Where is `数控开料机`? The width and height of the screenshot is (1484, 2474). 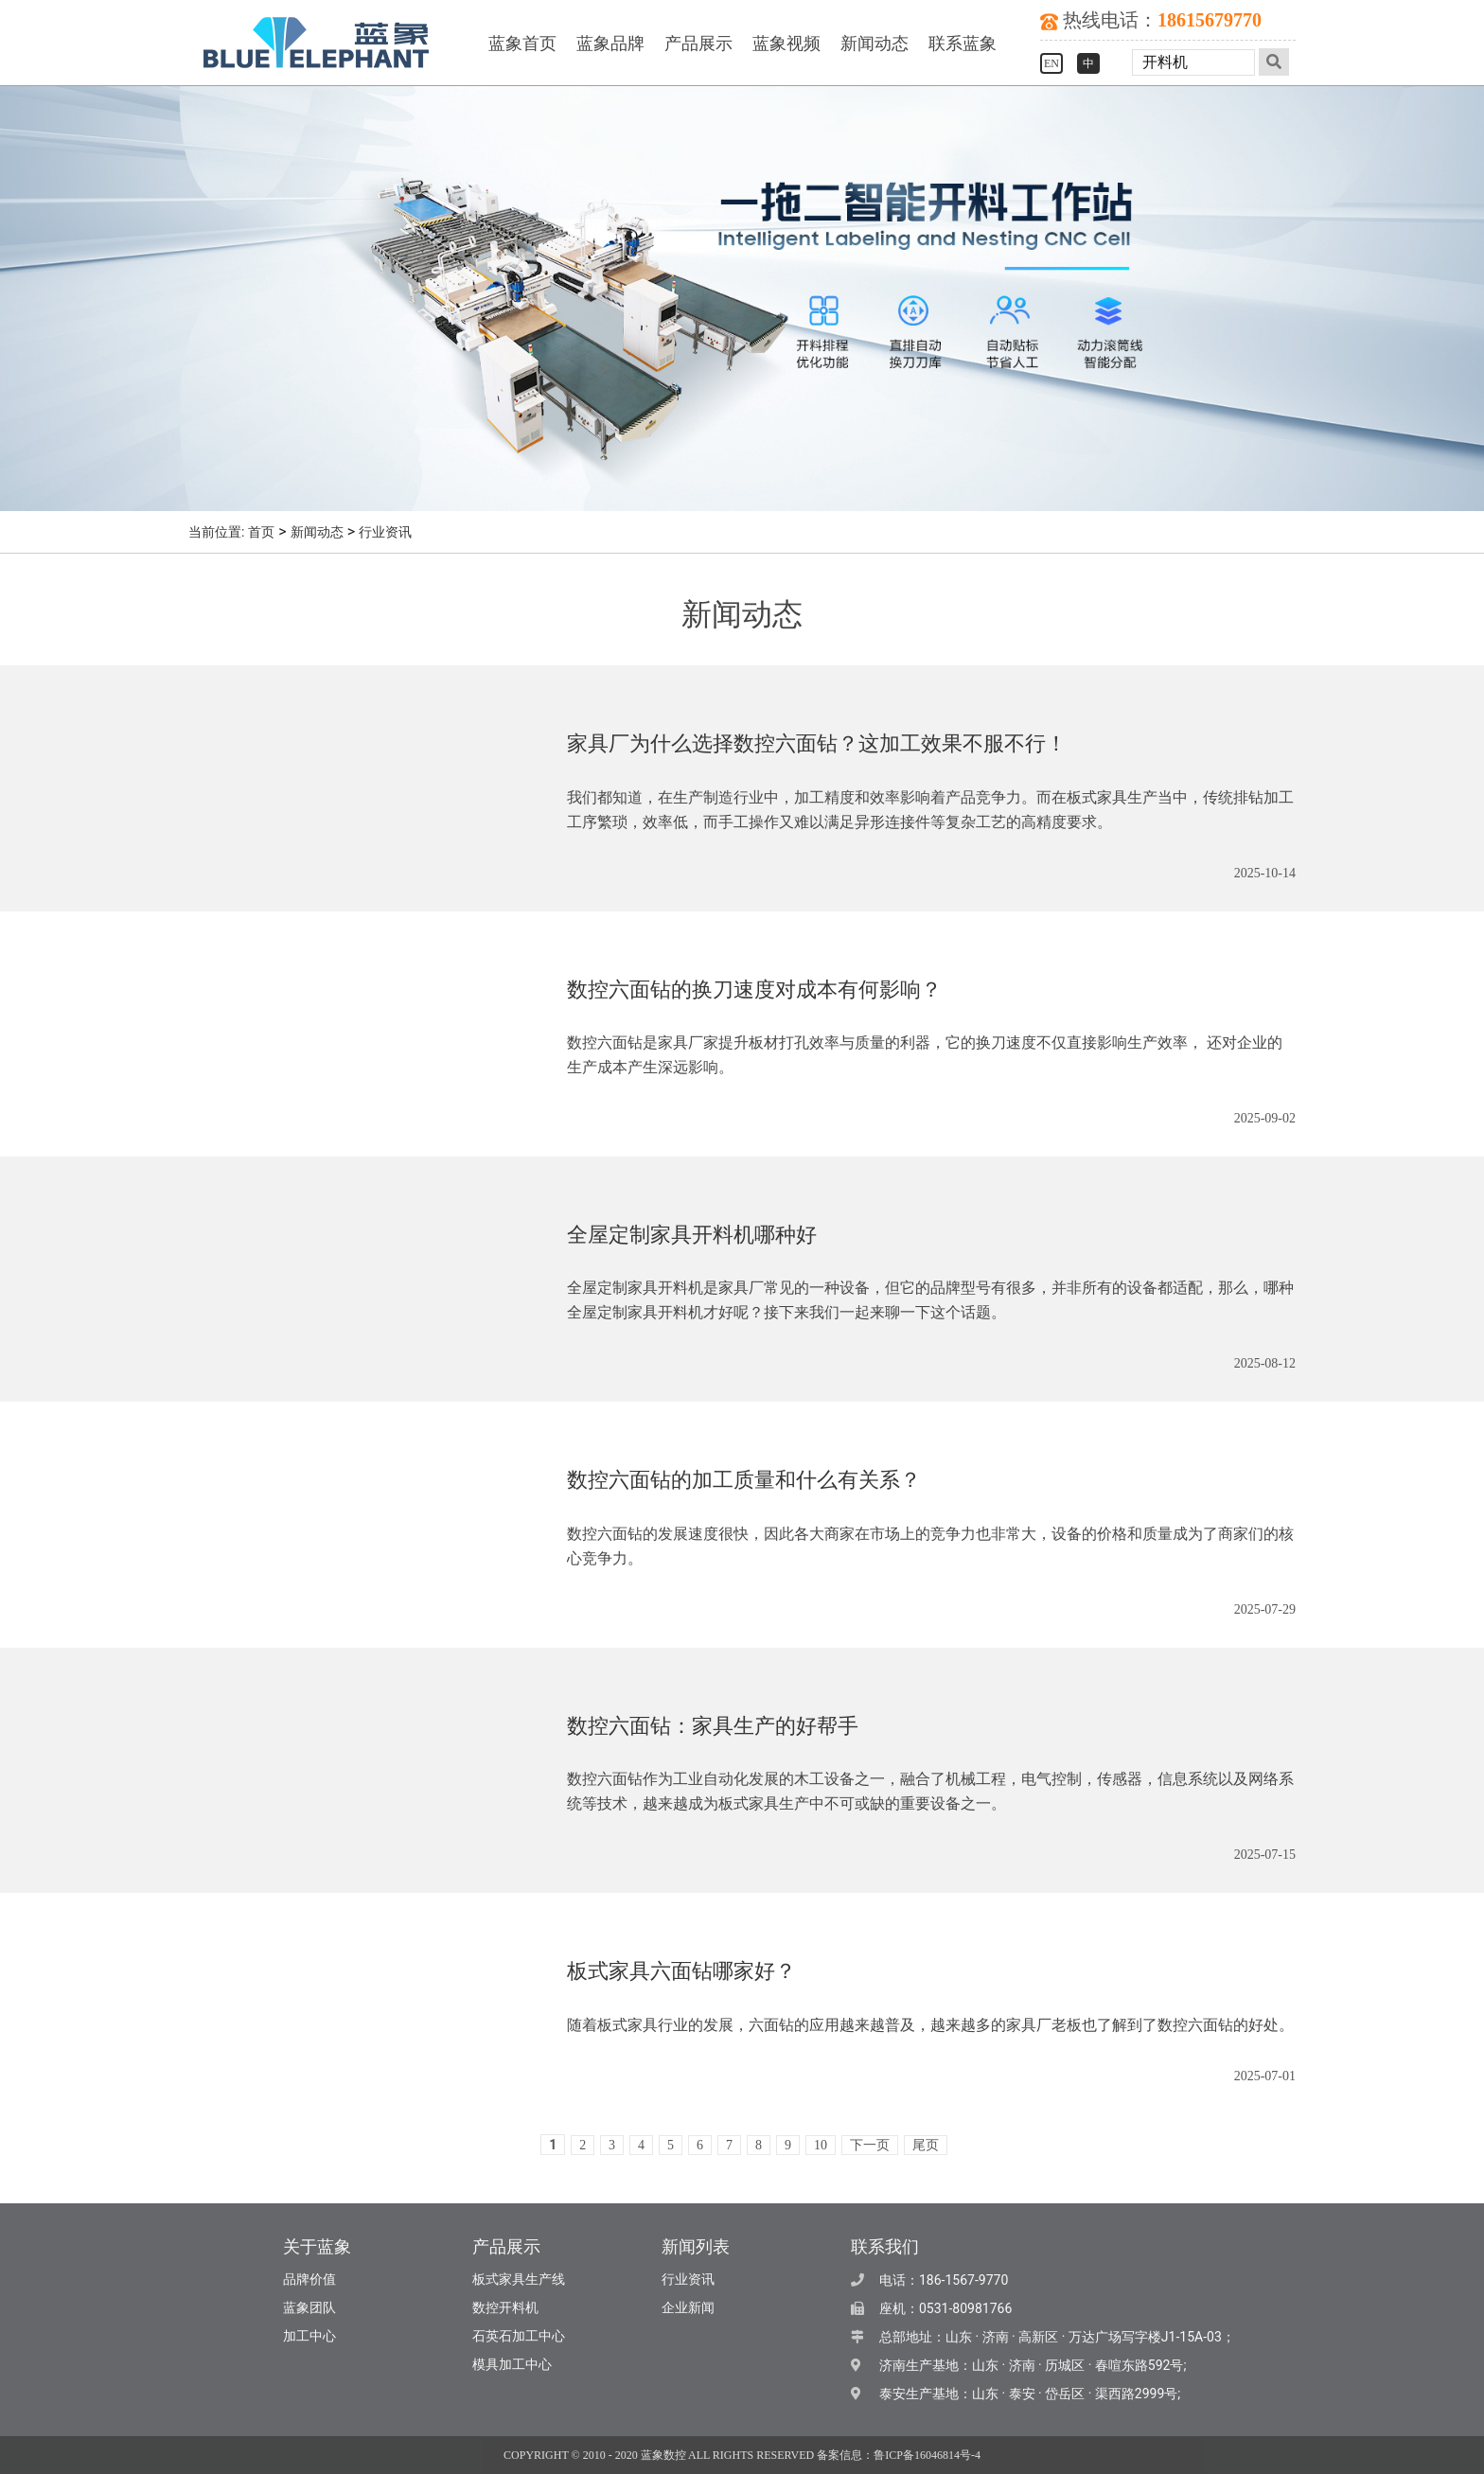
数控开料机 is located at coordinates (505, 2308).